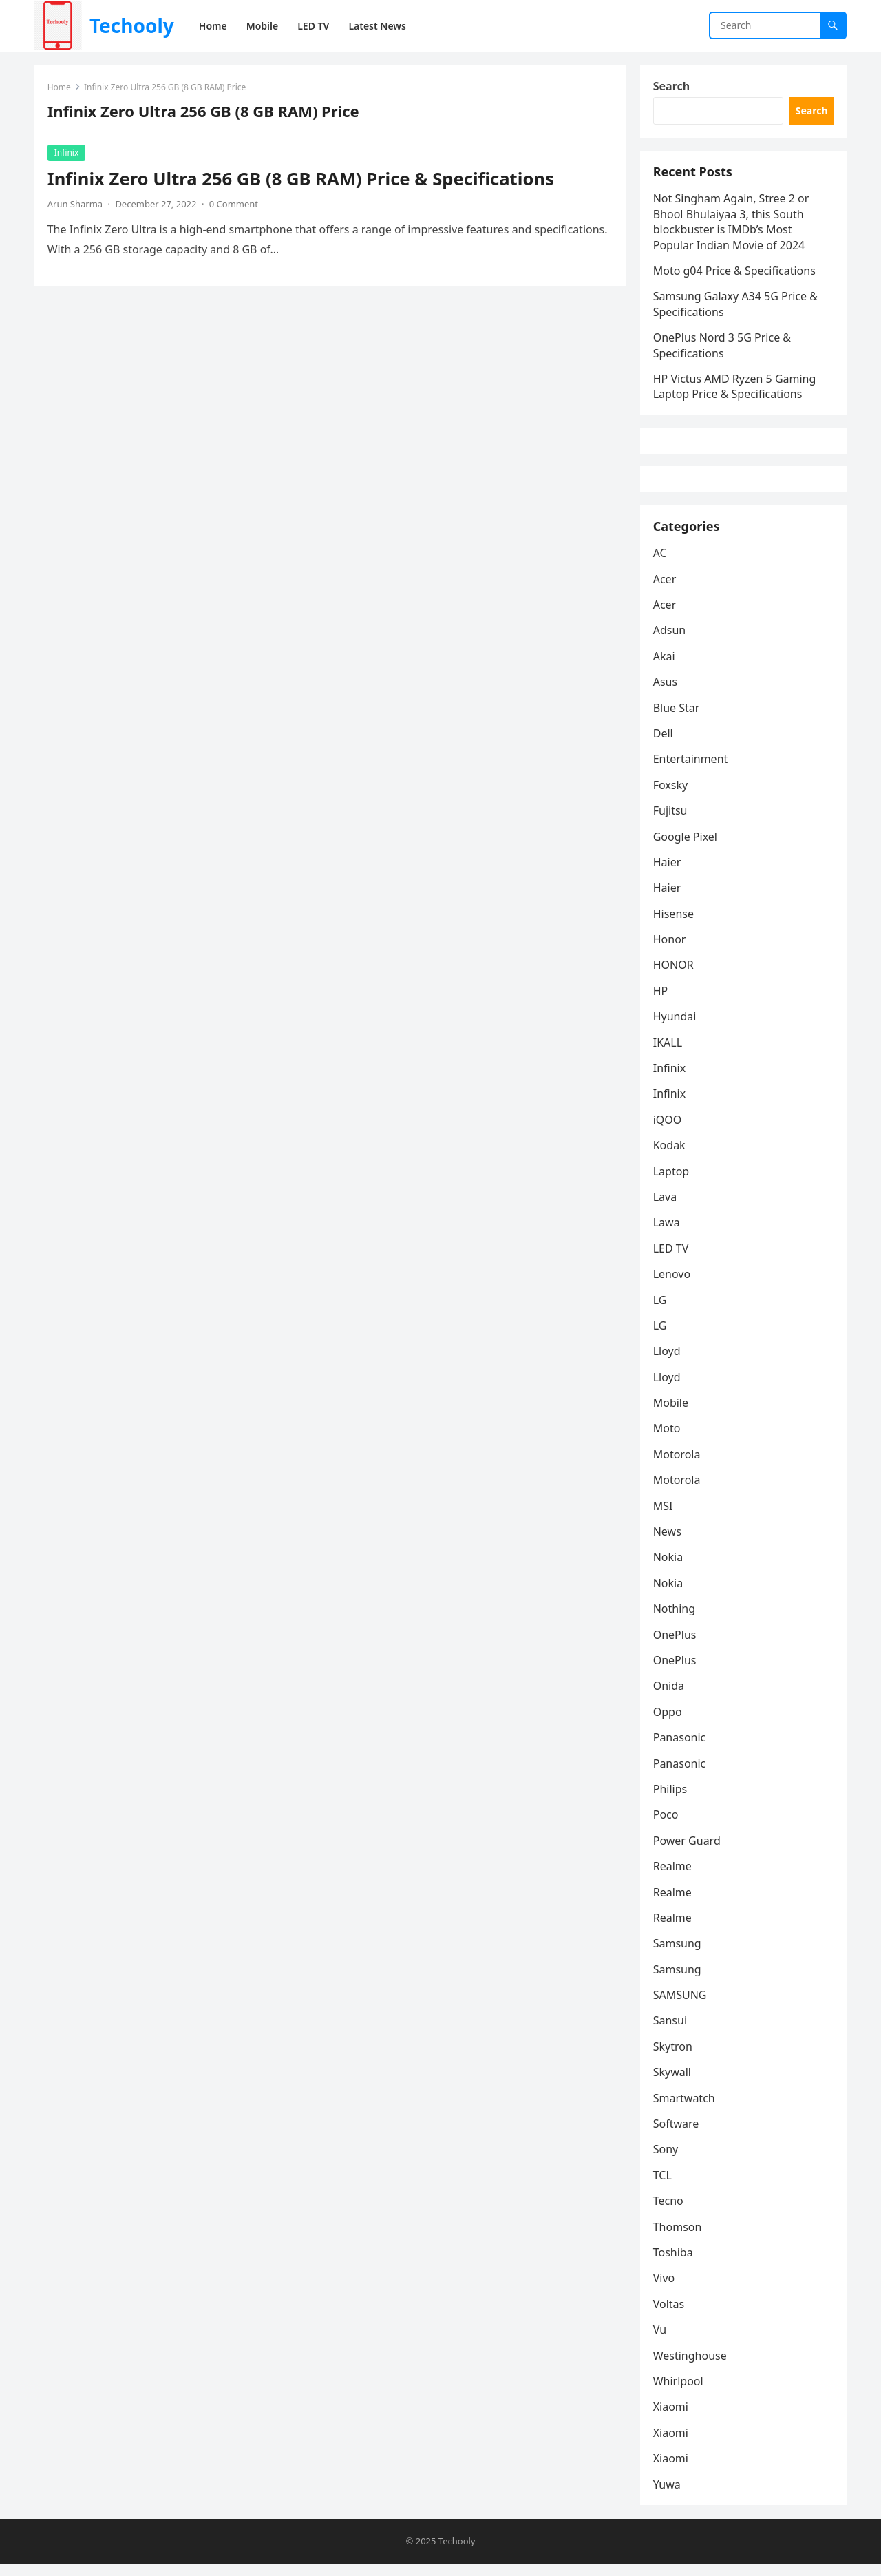  I want to click on Skytron, so click(673, 2058).